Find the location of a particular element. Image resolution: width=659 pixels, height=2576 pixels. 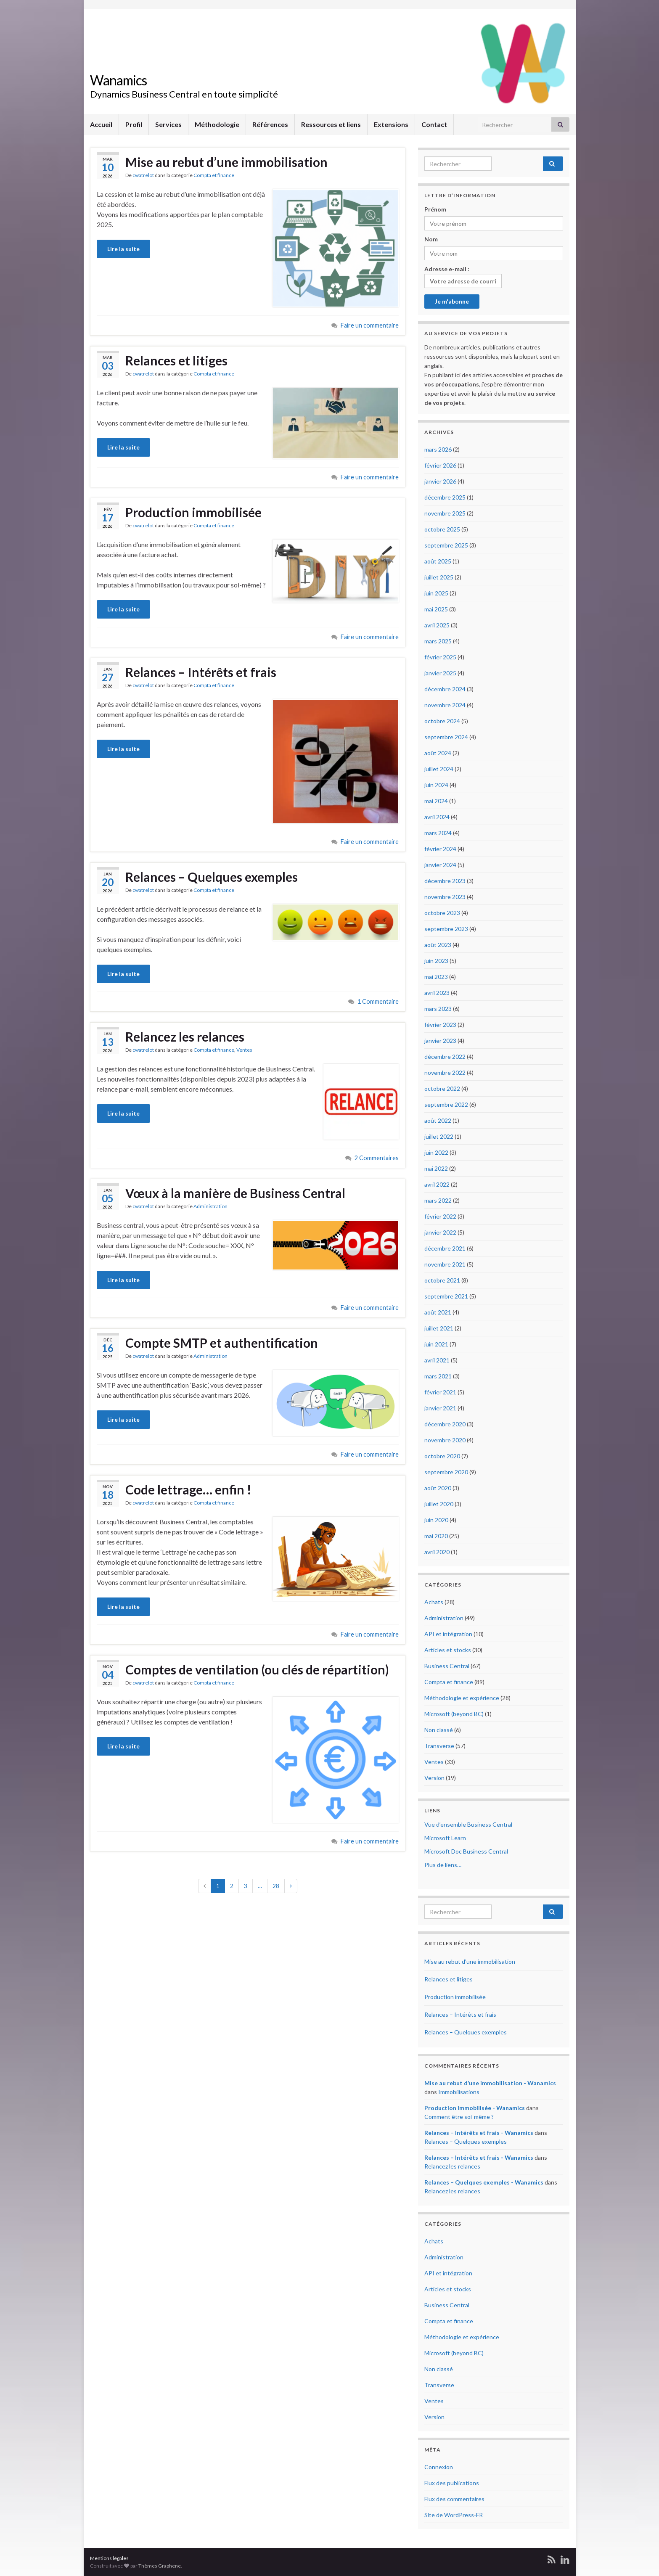

1 Commentaire is located at coordinates (378, 1001).